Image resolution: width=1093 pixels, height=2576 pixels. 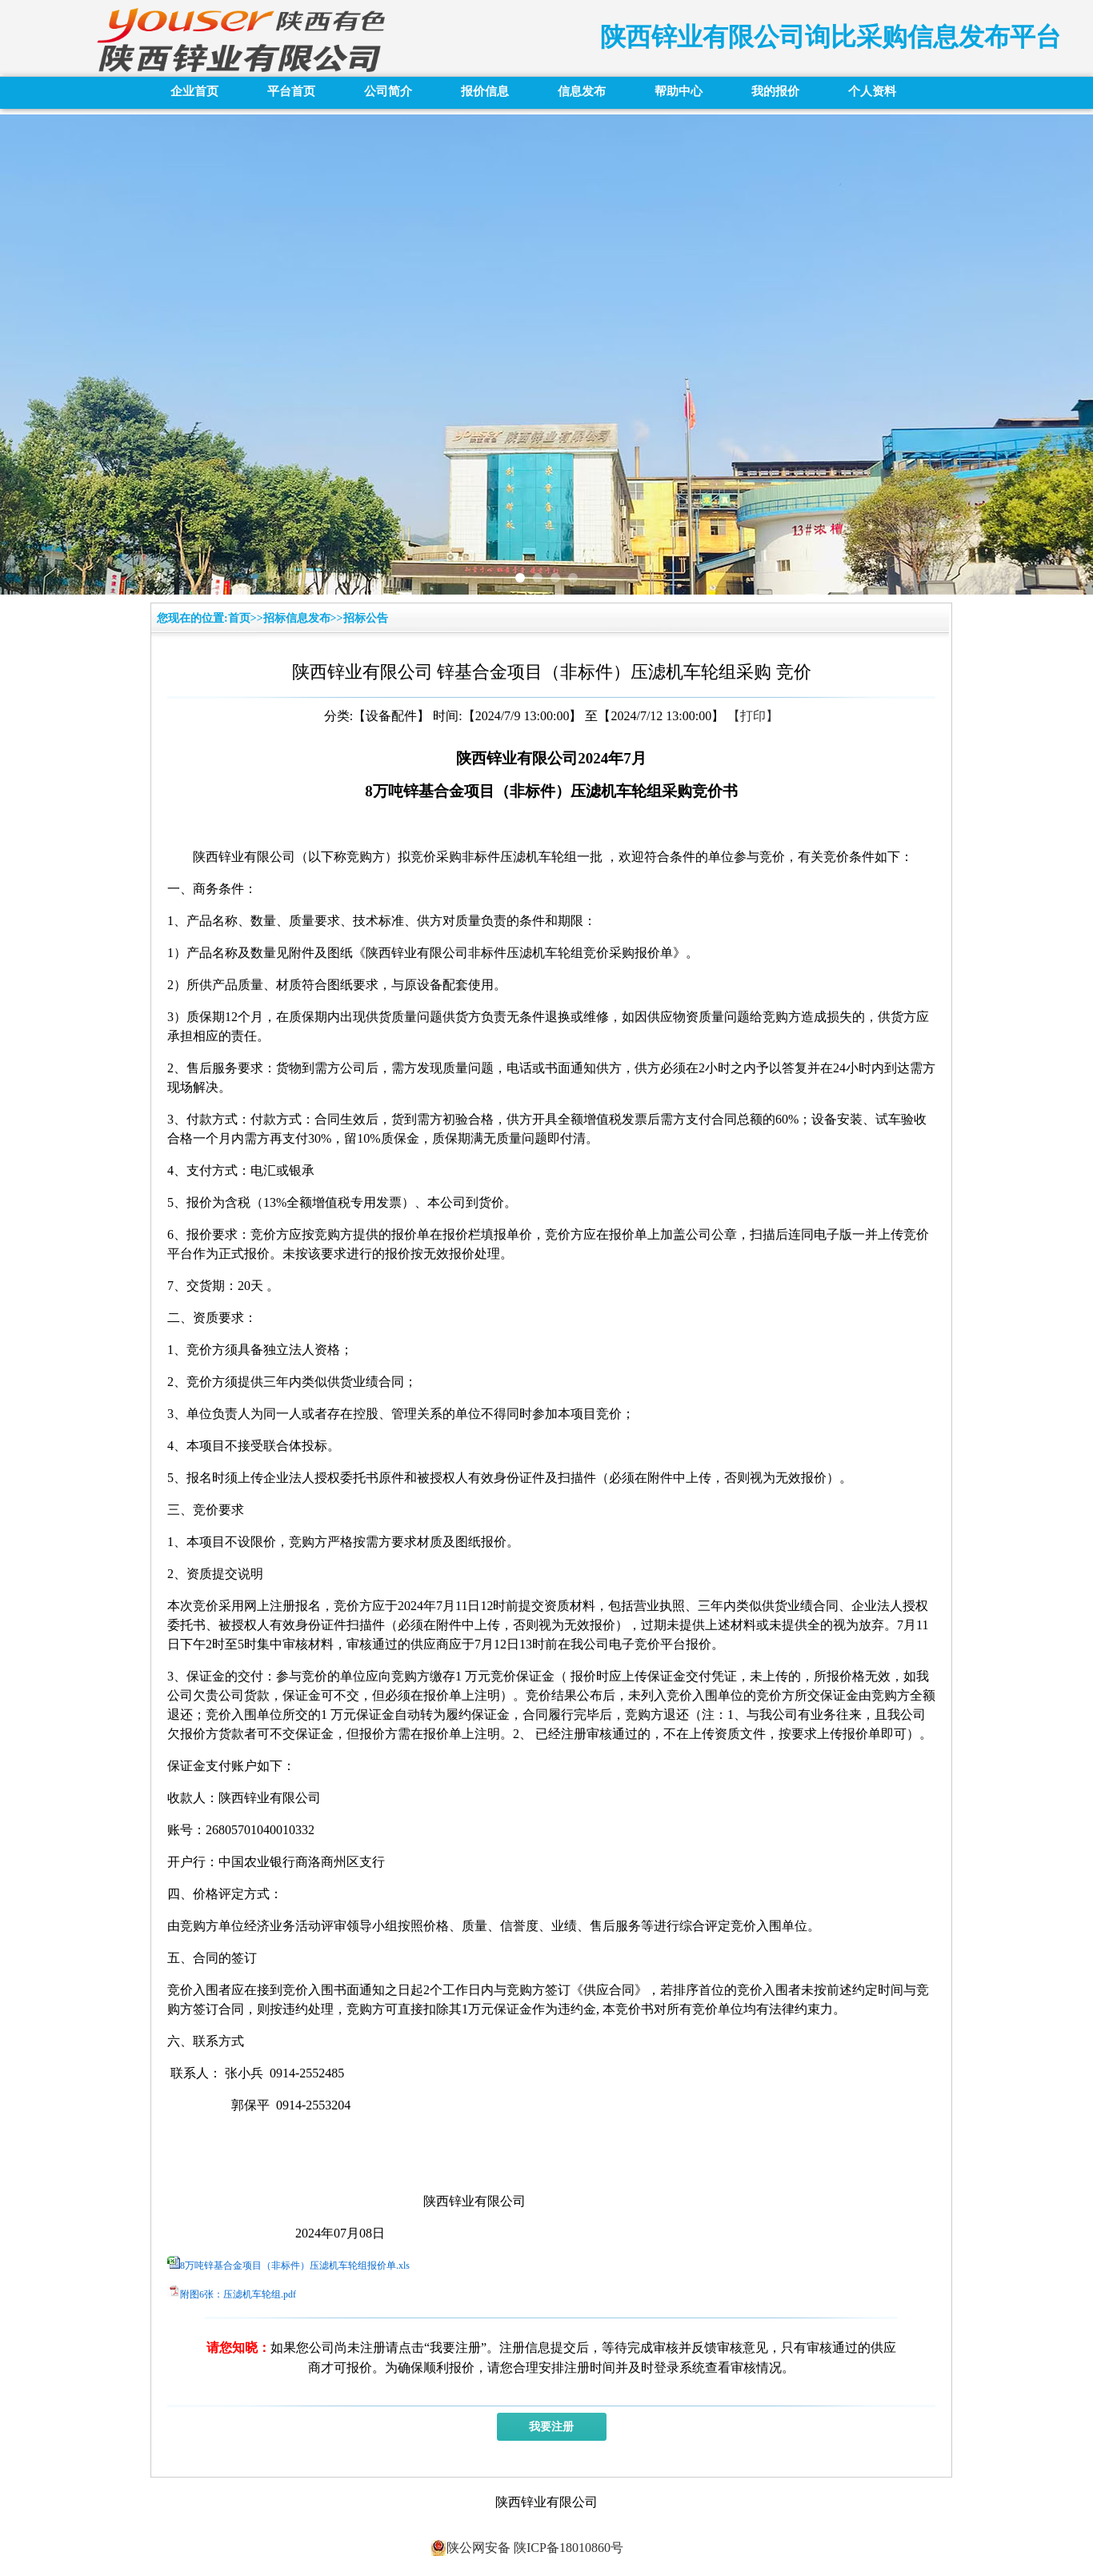 I want to click on 帮助中心, so click(x=679, y=91).